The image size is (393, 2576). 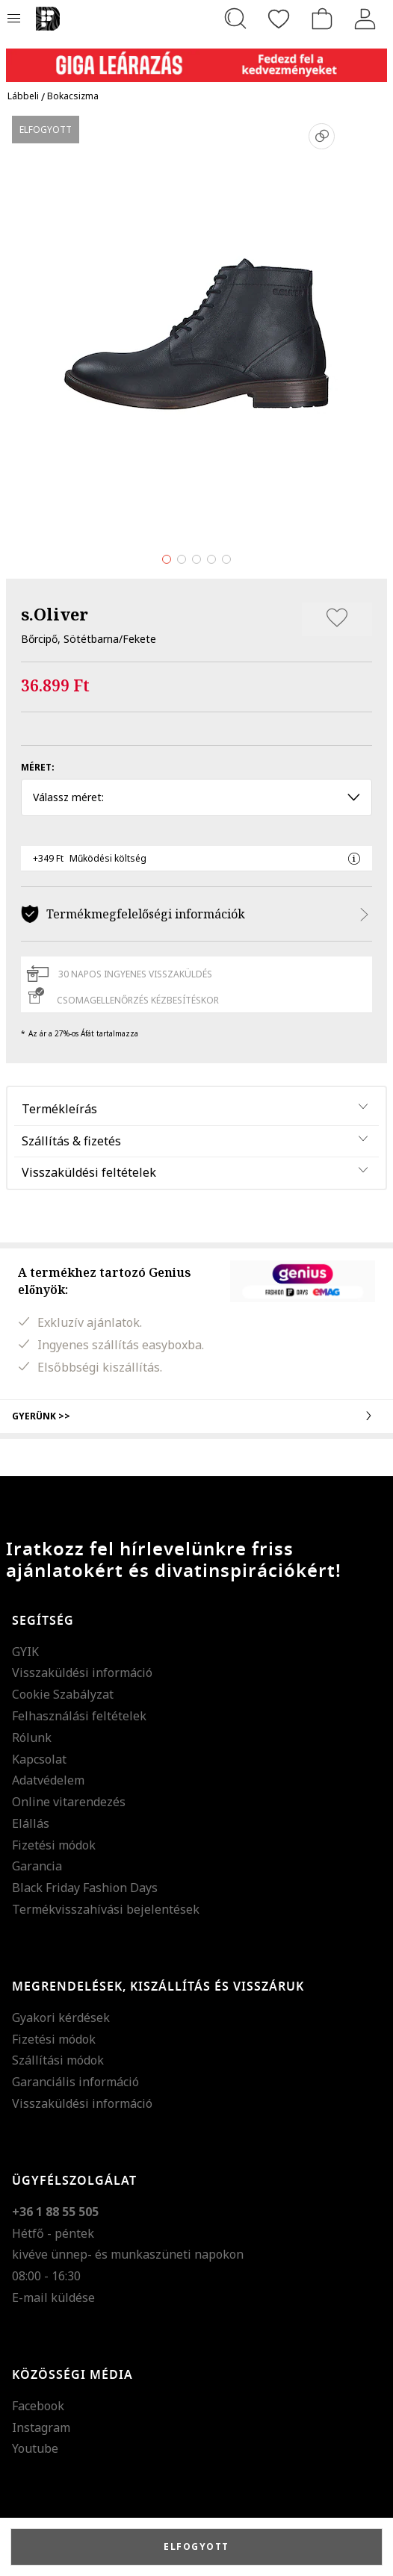 What do you see at coordinates (71, 1141) in the screenshot?
I see `Szállítás & fizetés` at bounding box center [71, 1141].